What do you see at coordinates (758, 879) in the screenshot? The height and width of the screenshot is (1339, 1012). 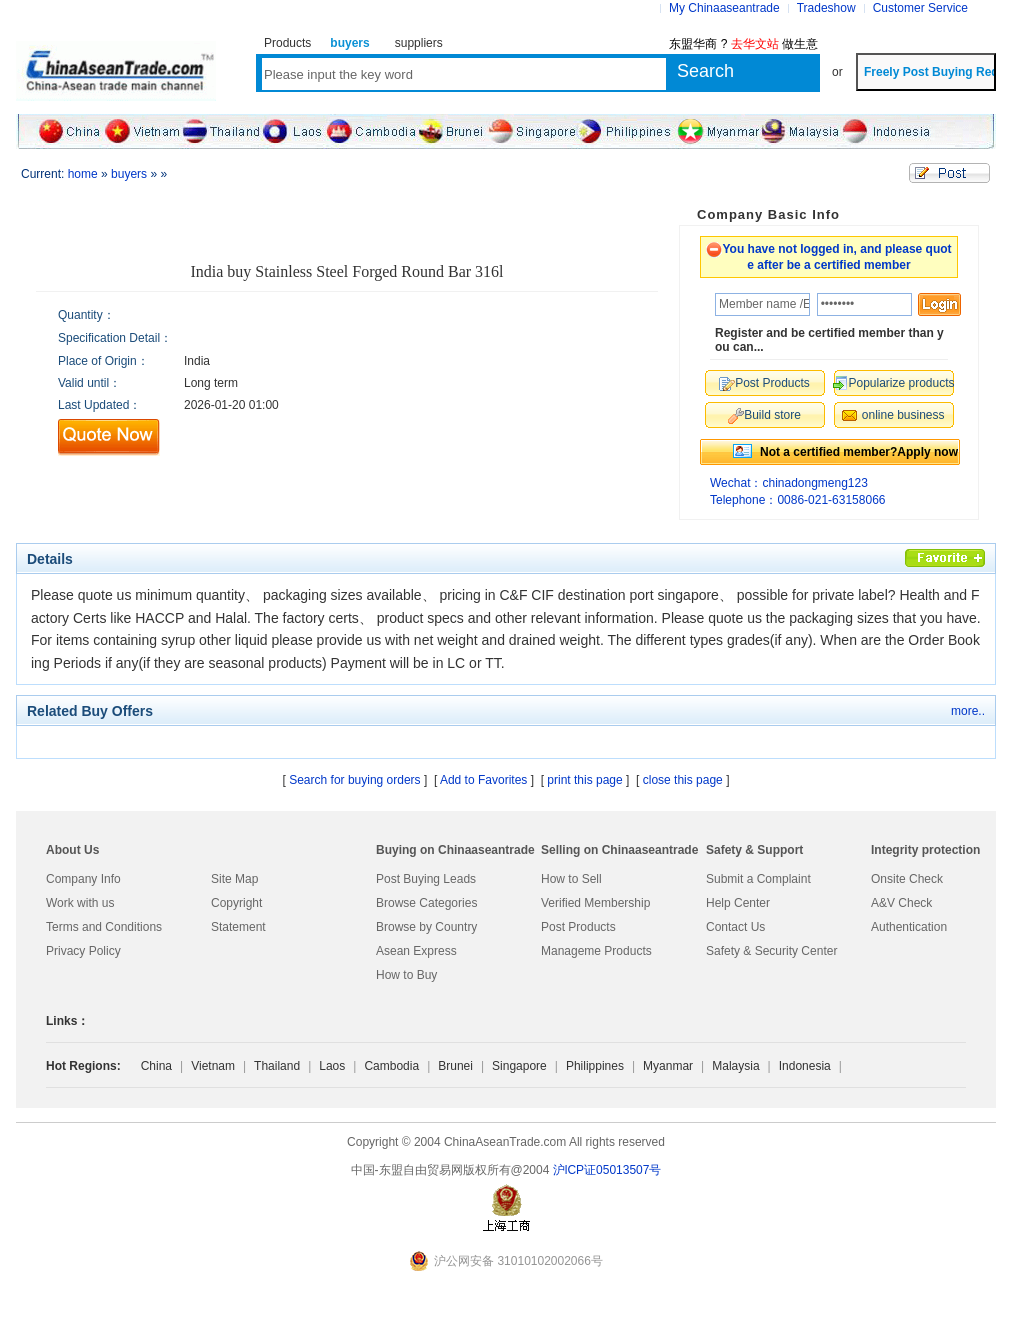 I see `Submit a Complaint` at bounding box center [758, 879].